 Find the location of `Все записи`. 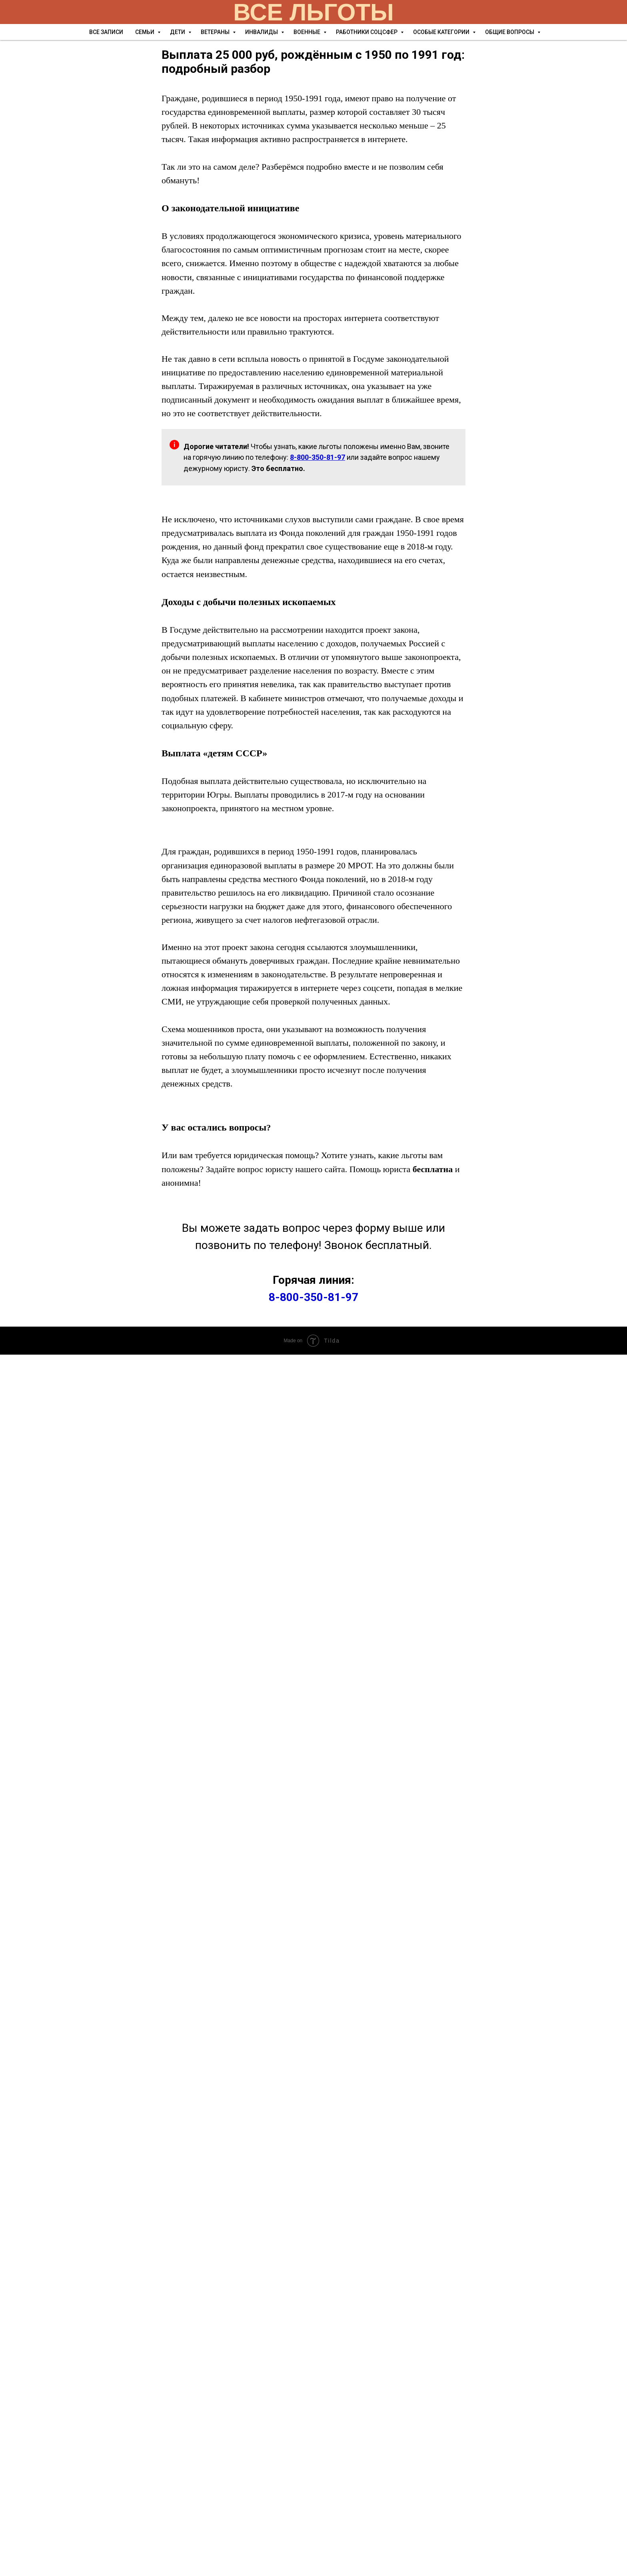

Все записи is located at coordinates (106, 32).